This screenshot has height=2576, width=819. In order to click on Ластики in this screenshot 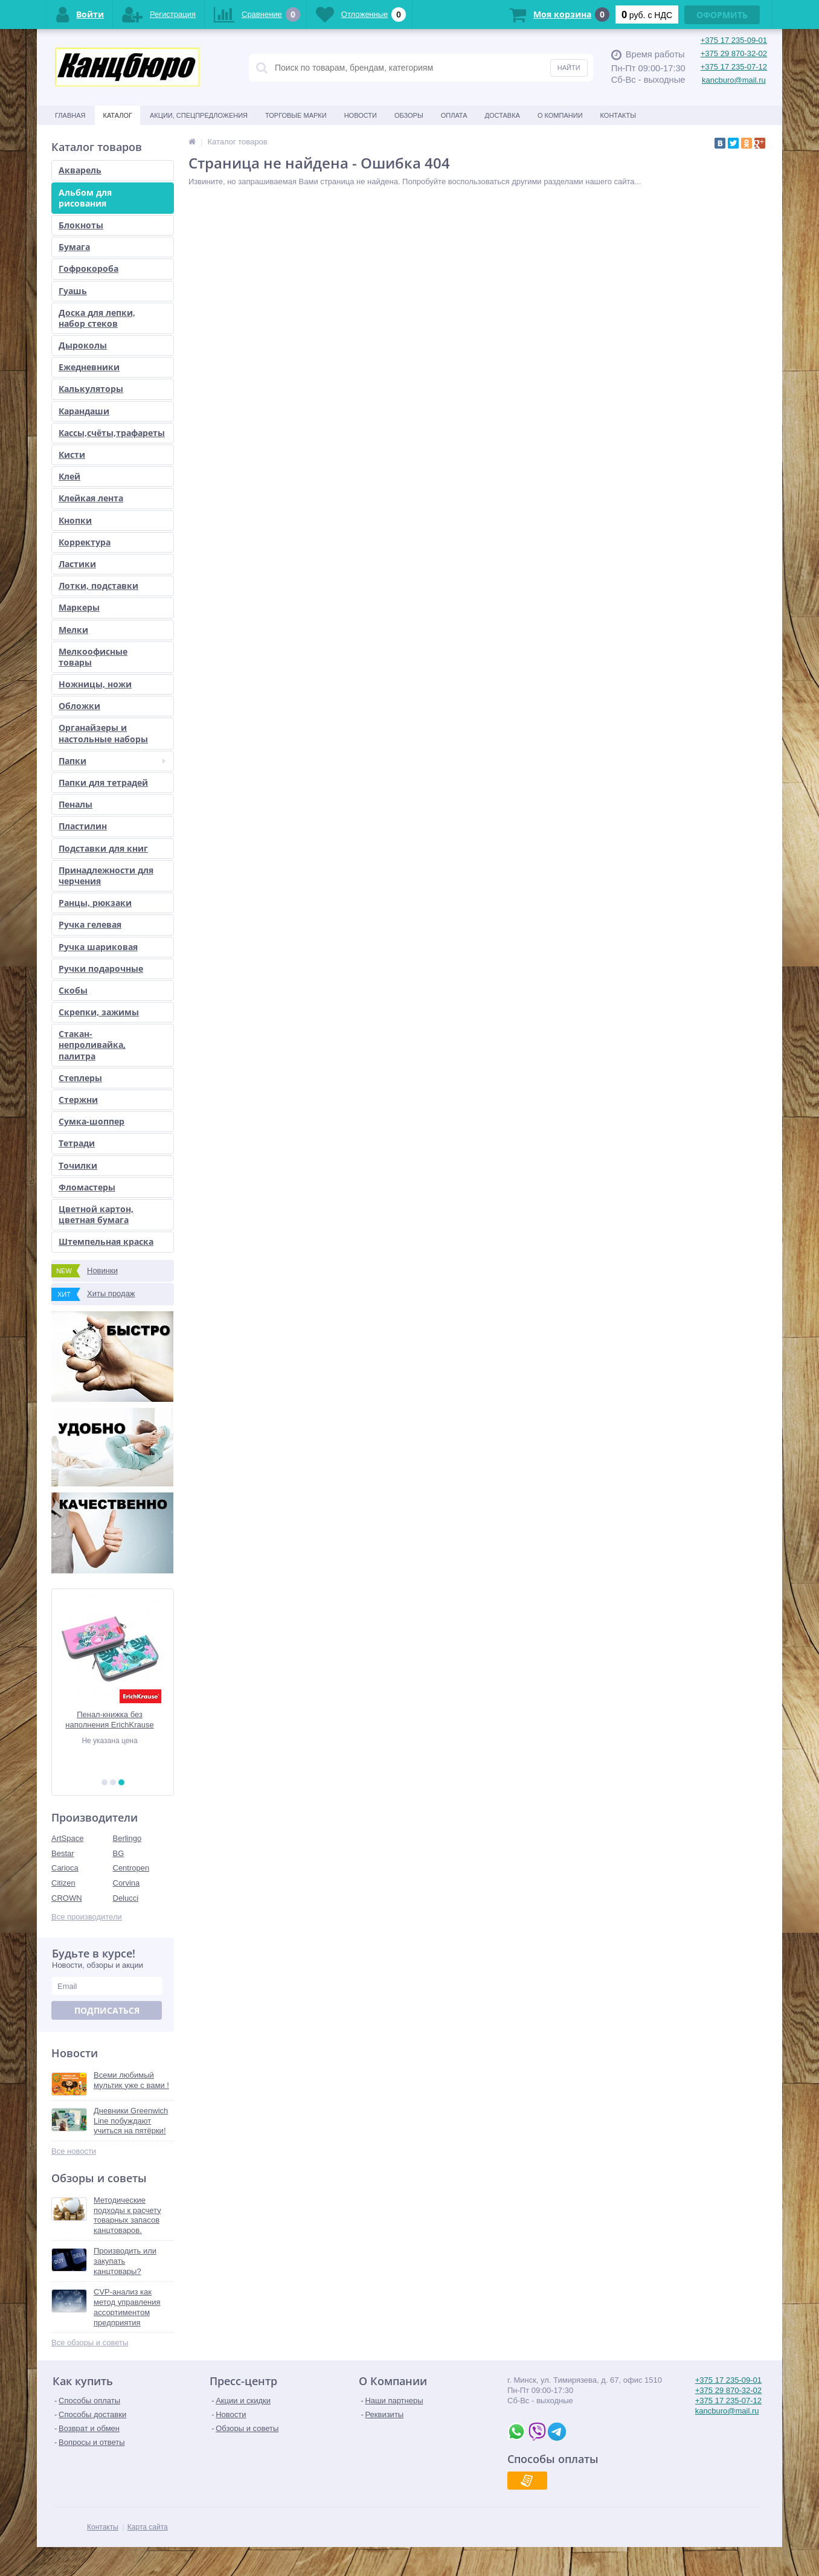, I will do `click(77, 564)`.